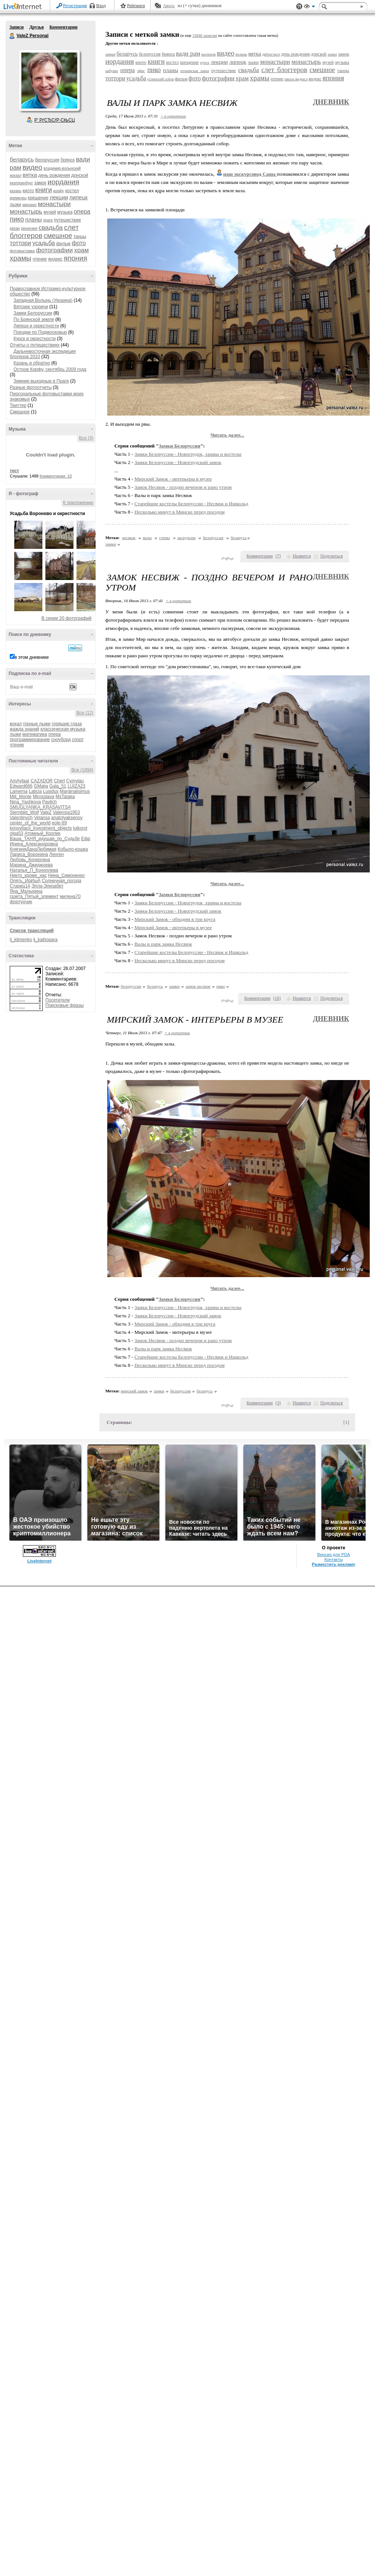 The image size is (375, 2576). I want to click on лыжи, so click(15, 204).